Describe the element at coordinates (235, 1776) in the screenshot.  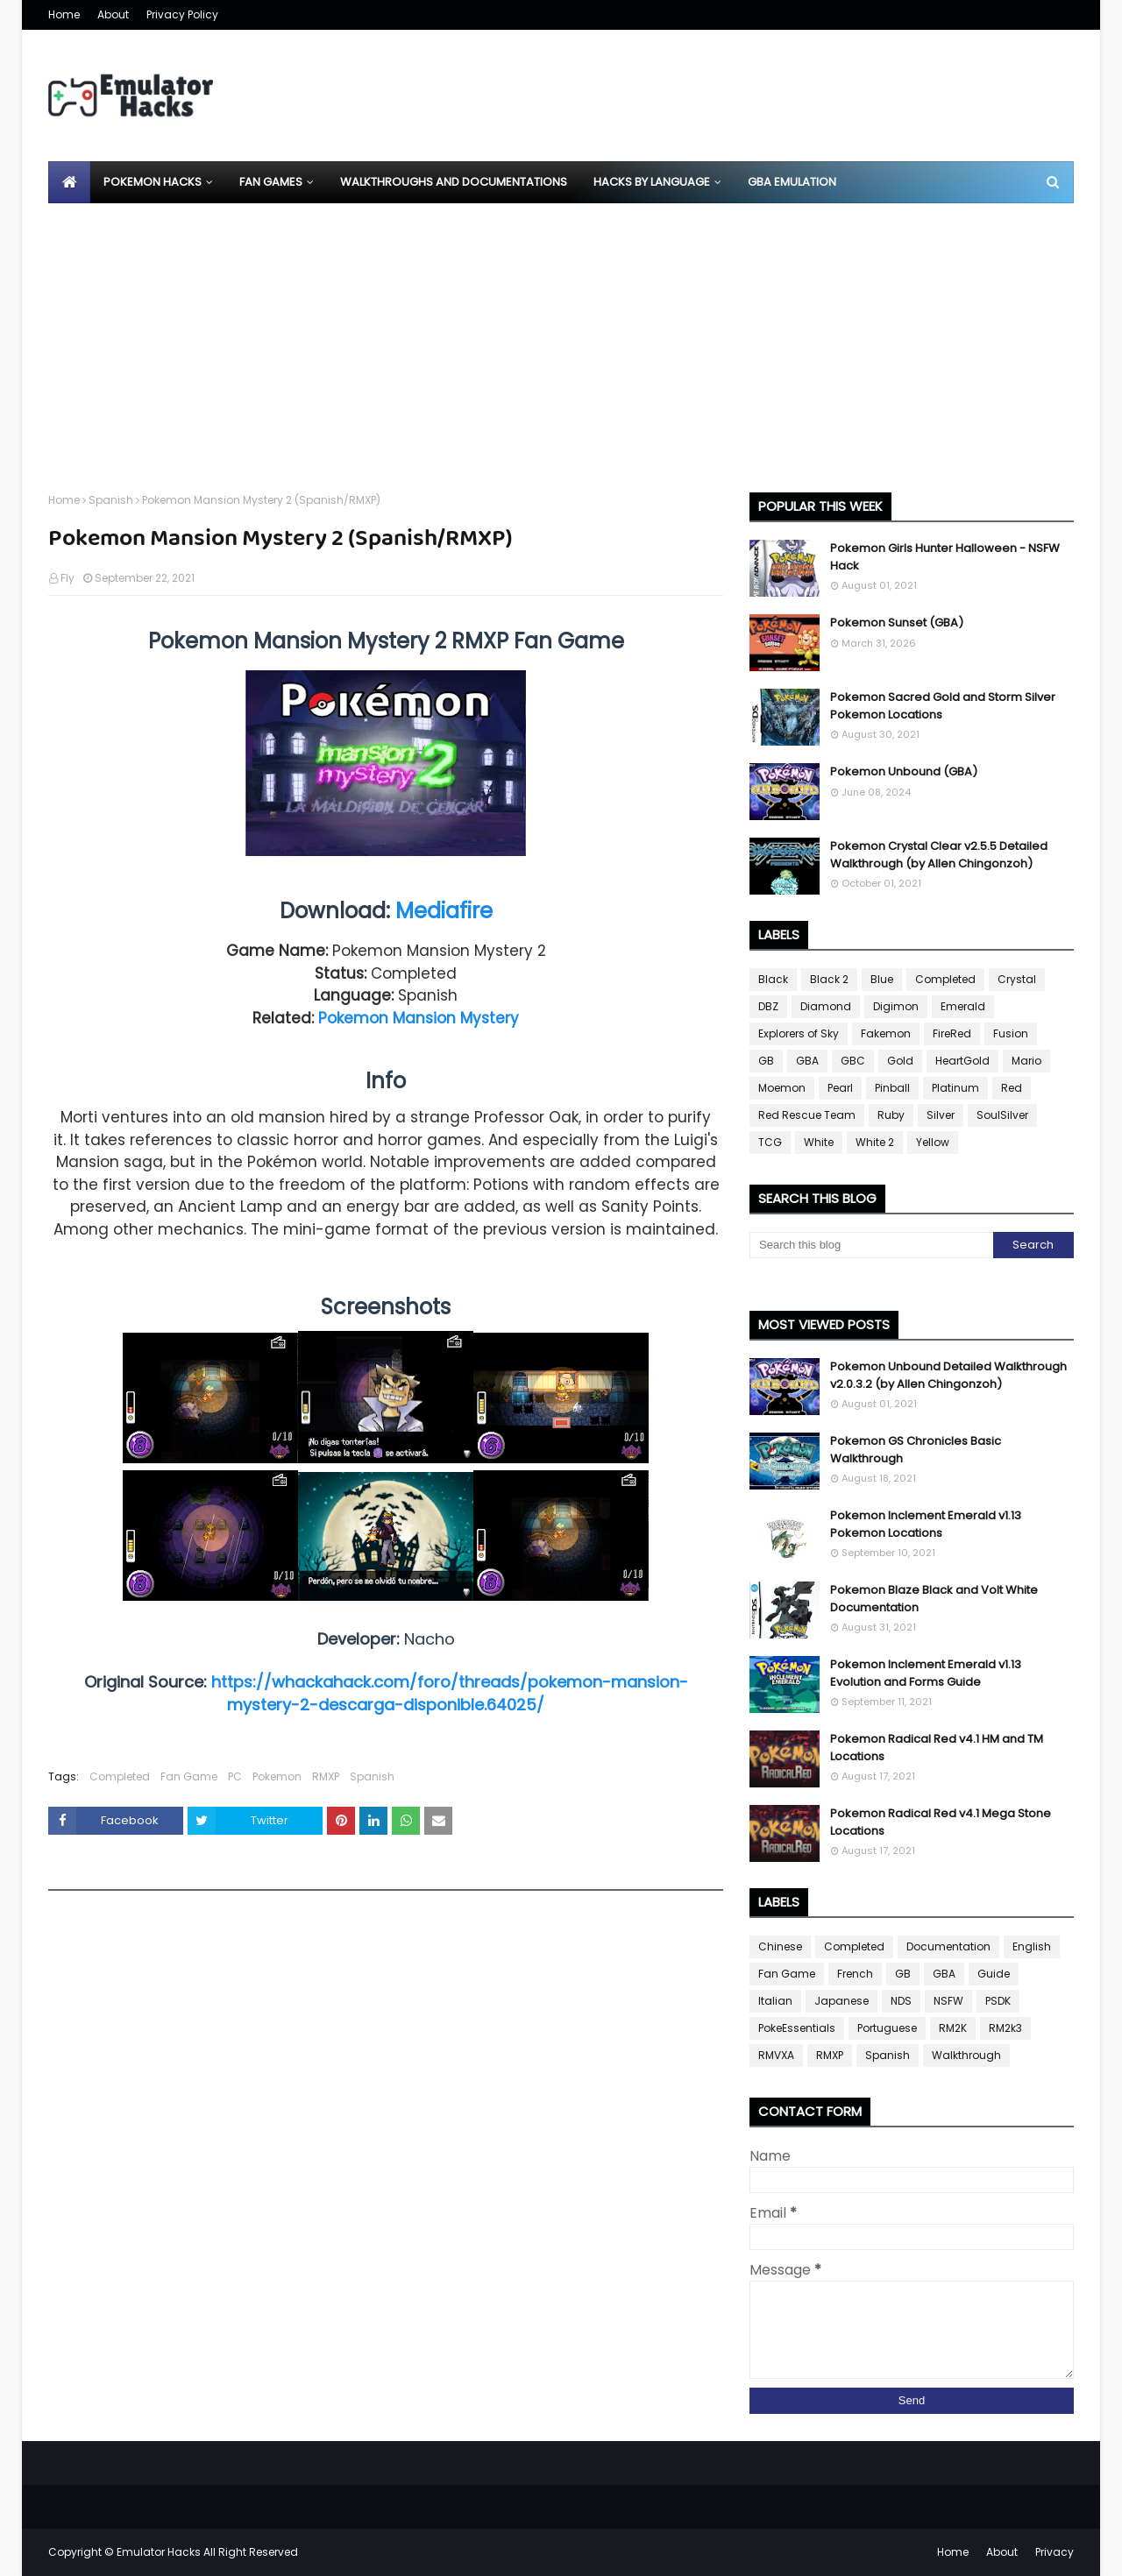
I see `PC` at that location.